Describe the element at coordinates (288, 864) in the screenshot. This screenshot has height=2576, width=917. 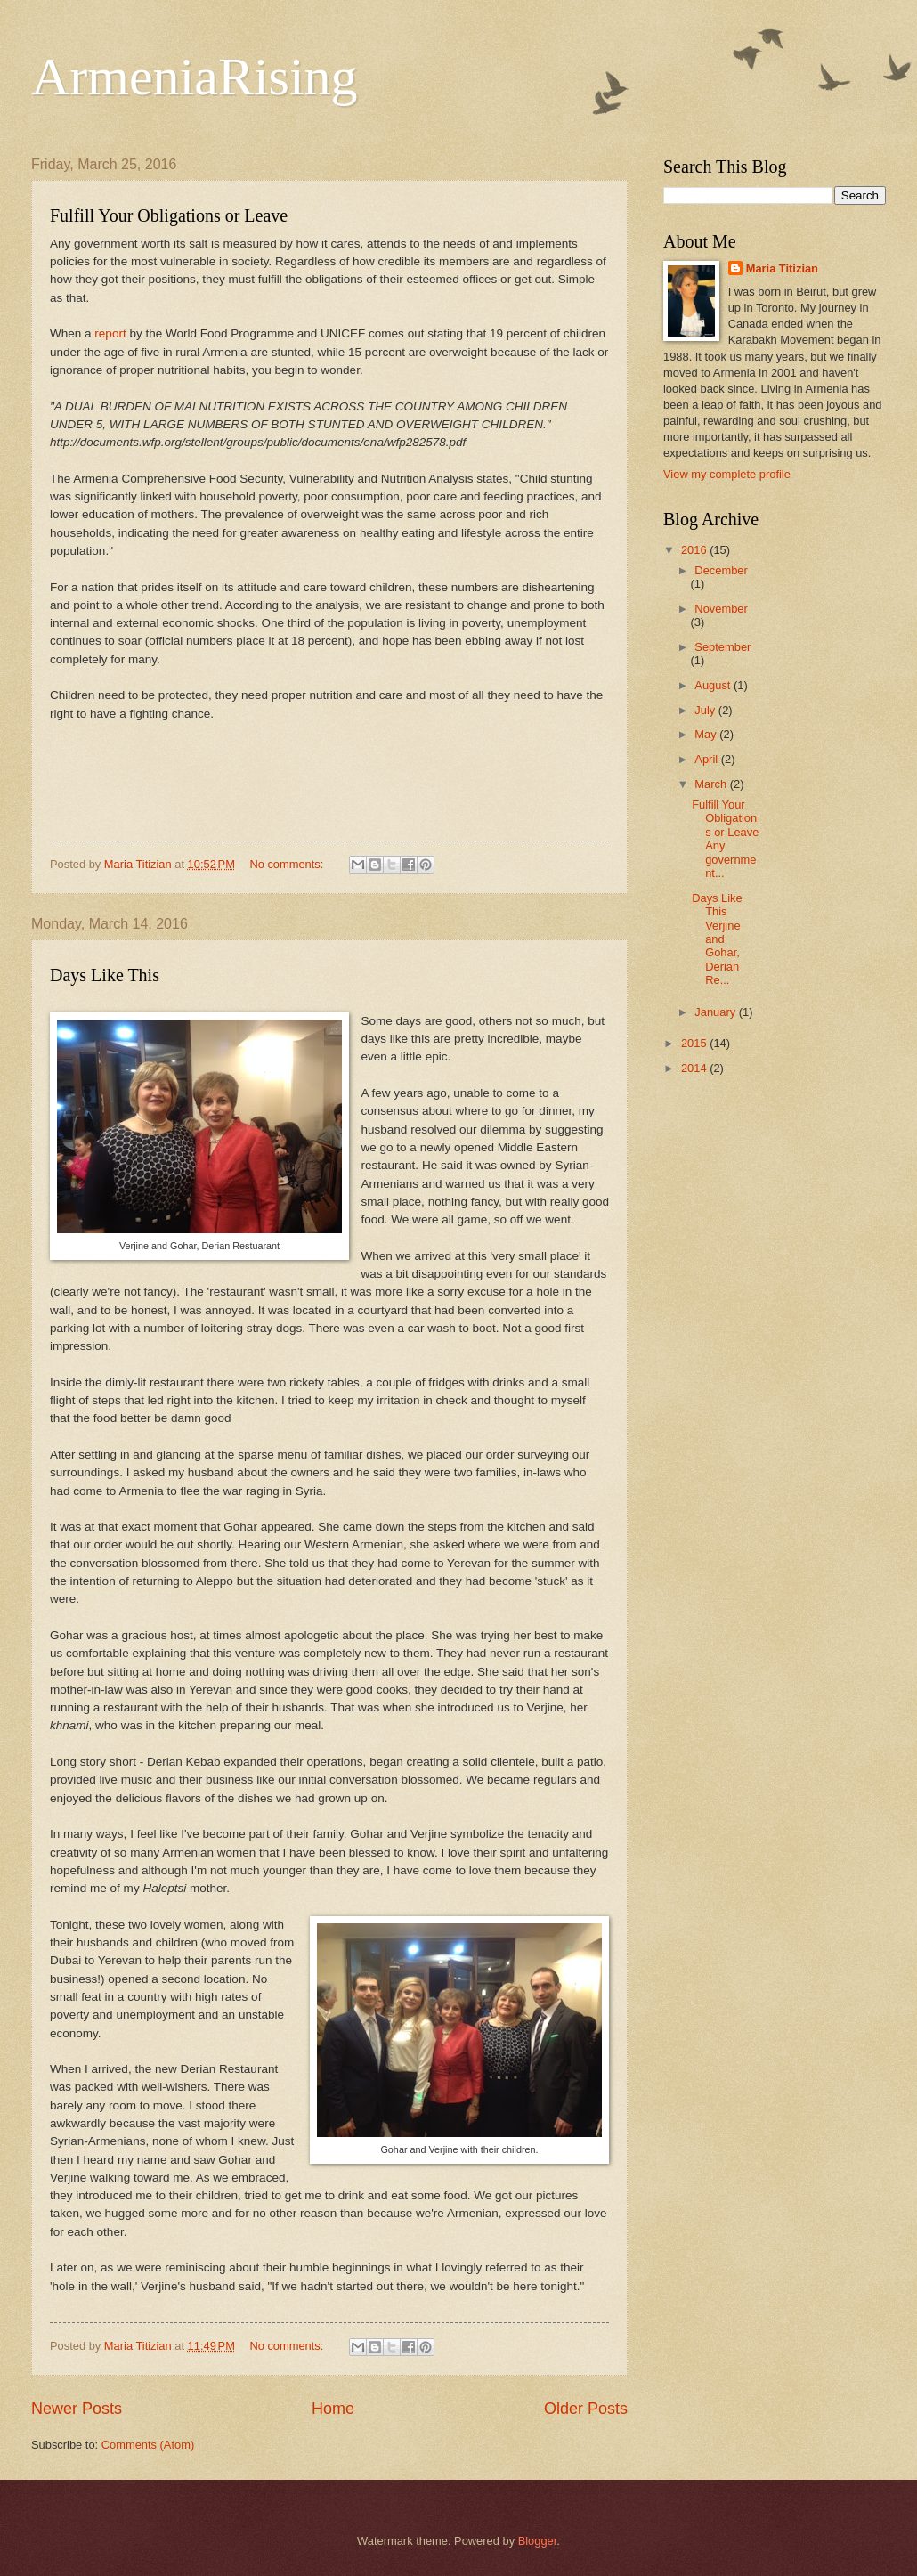
I see `No comments:` at that location.